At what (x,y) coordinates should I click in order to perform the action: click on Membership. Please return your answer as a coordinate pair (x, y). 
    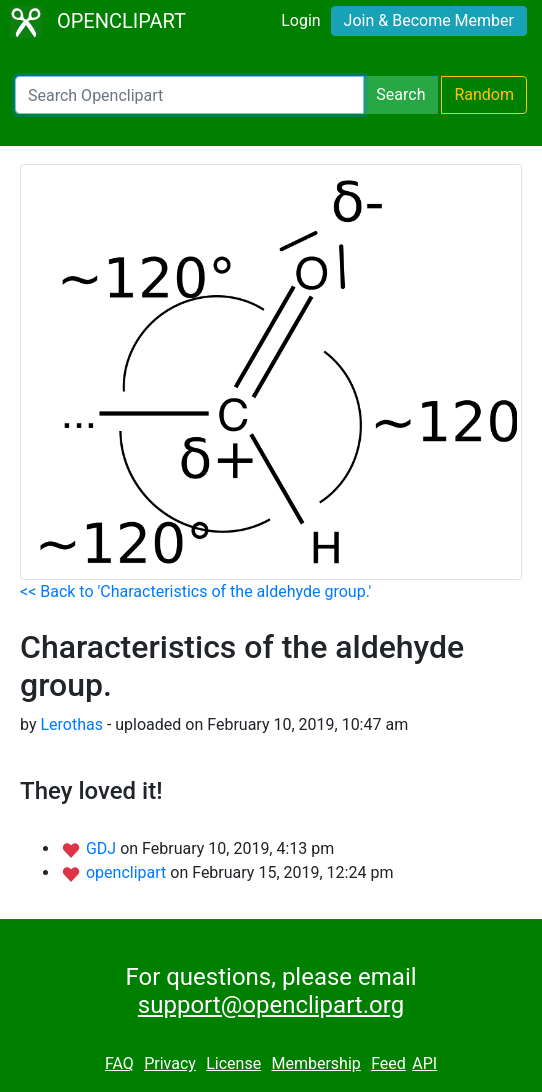
    Looking at the image, I should click on (315, 1063).